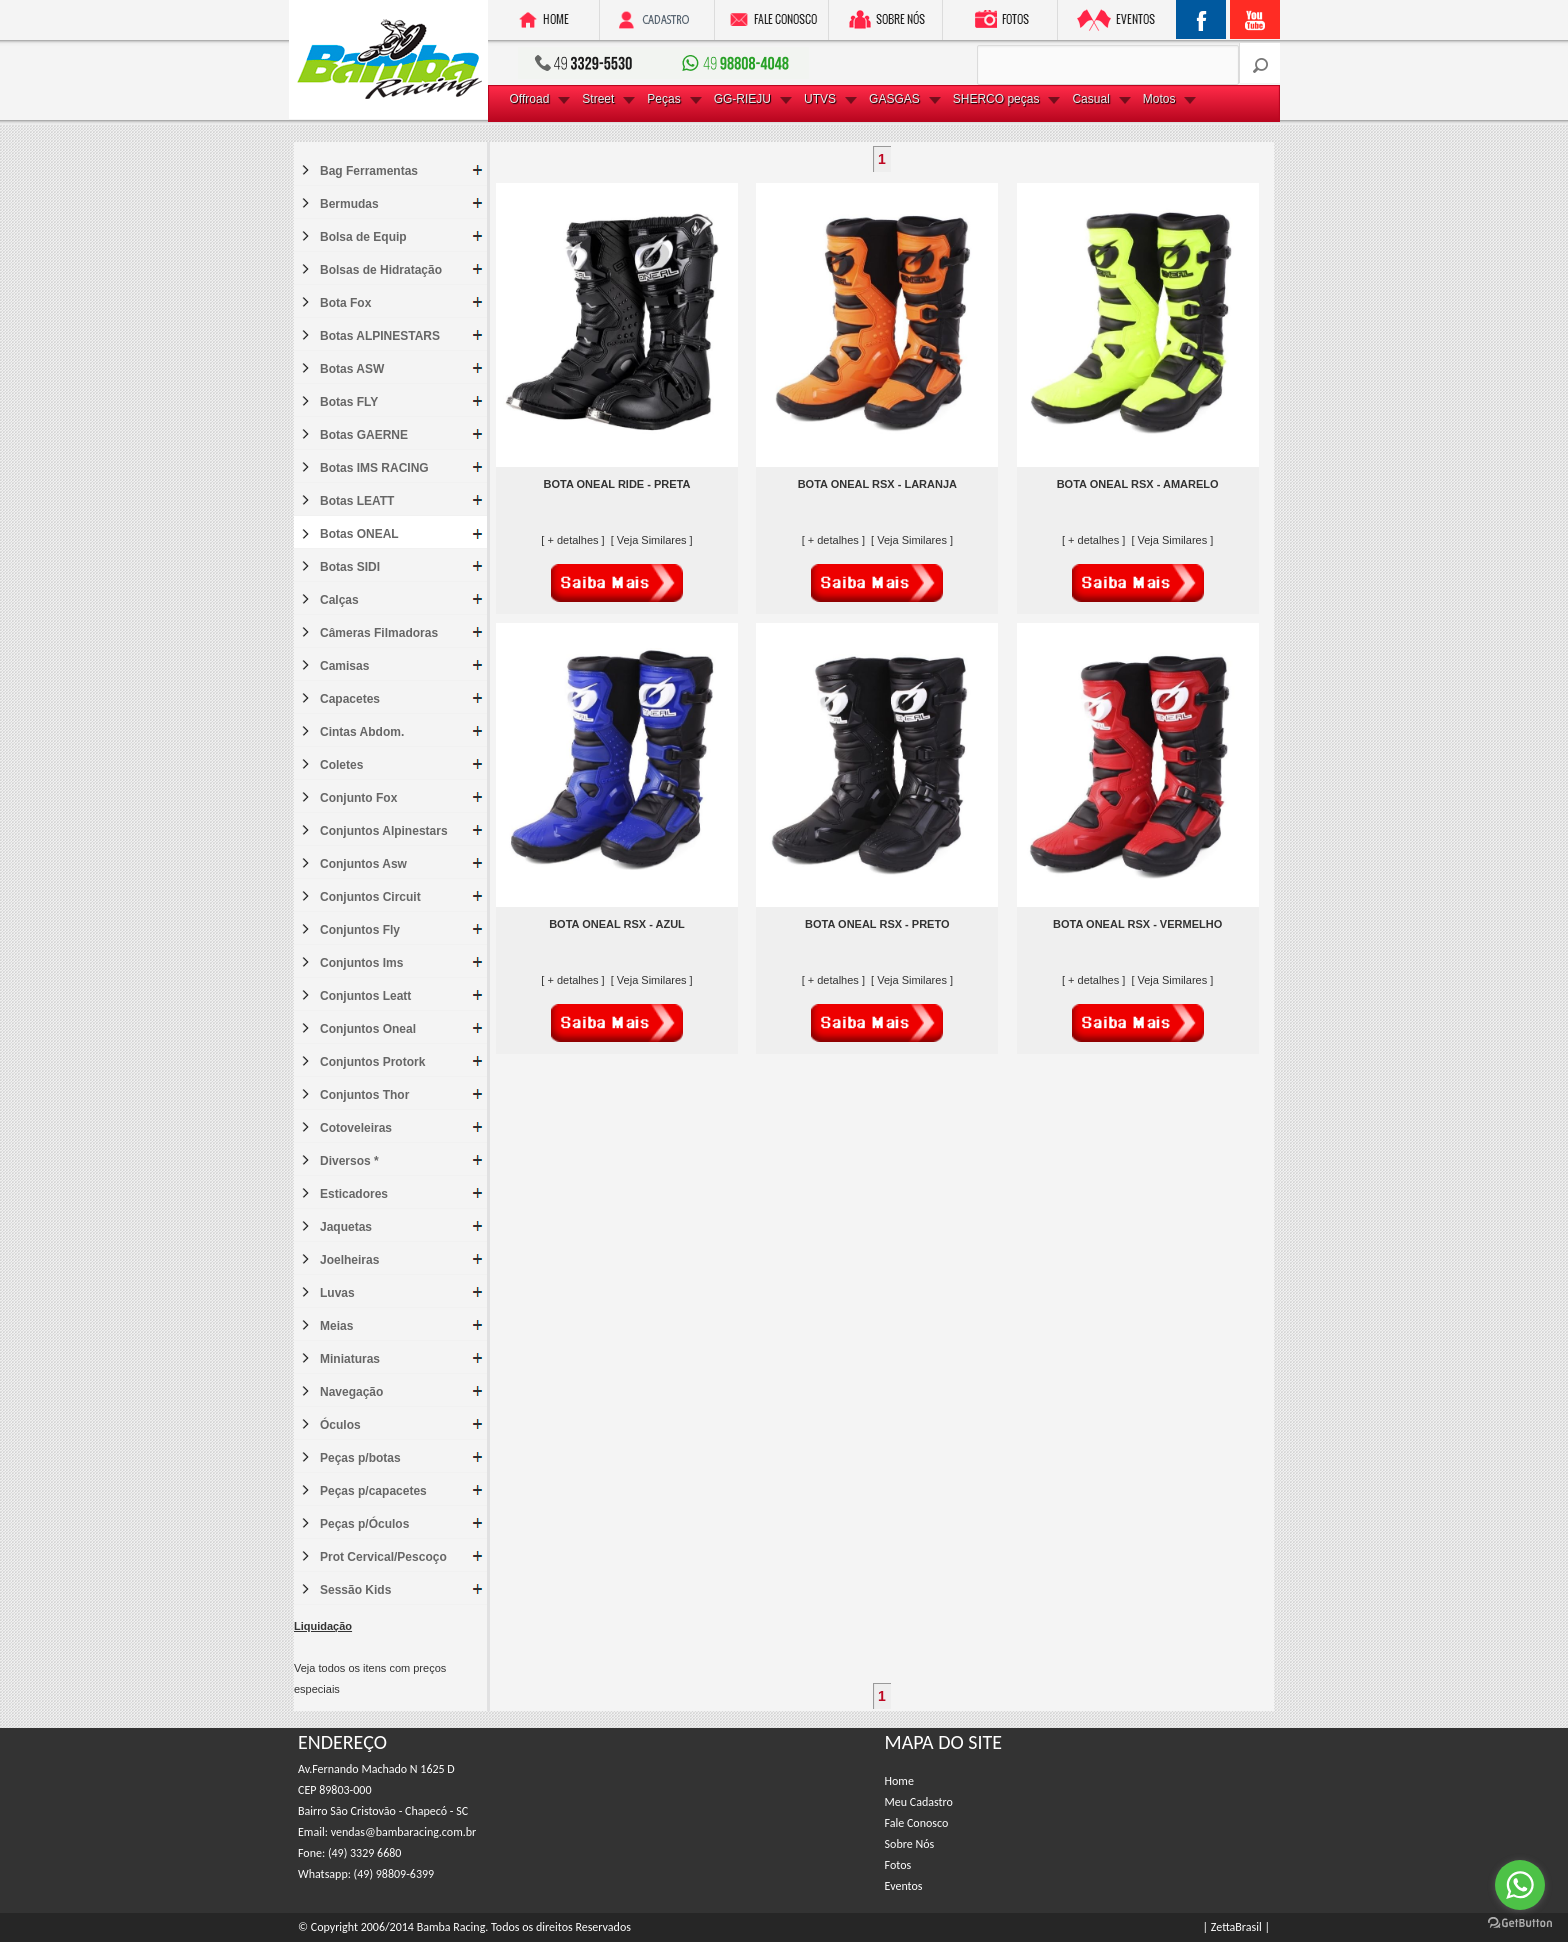  Describe the element at coordinates (652, 540) in the screenshot. I see `[ Veja Similares ]` at that location.